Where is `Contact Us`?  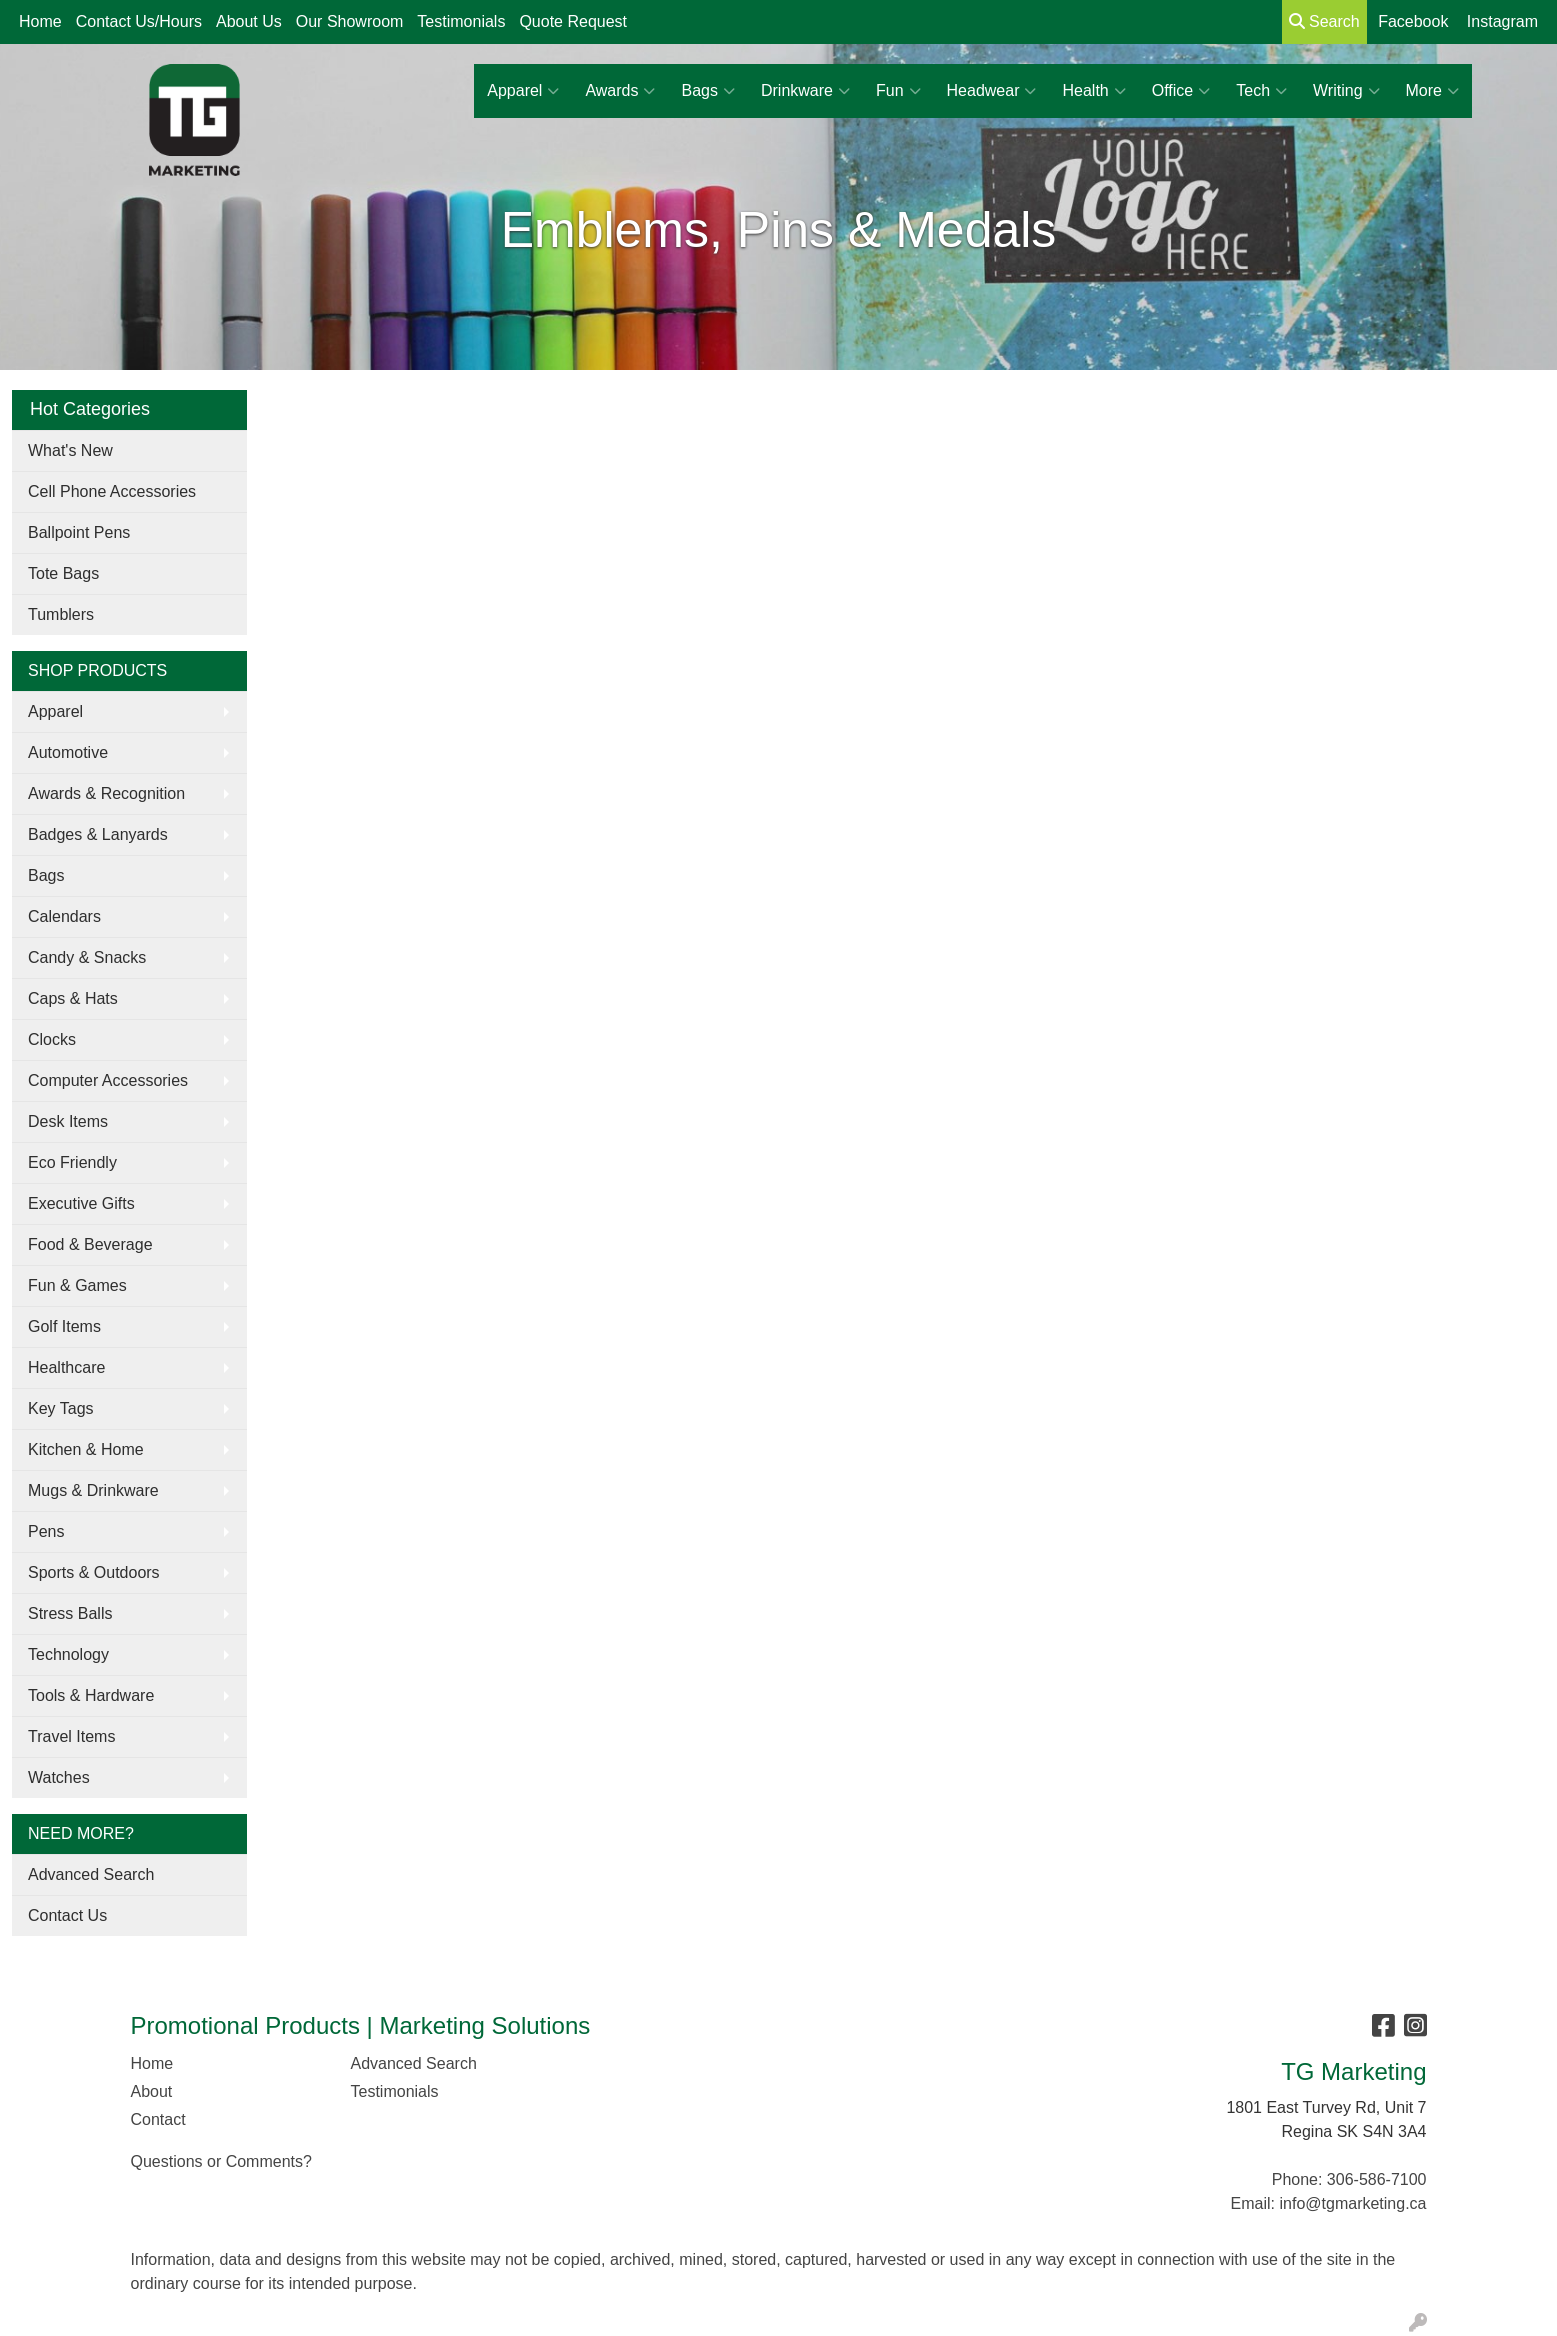 Contact Us is located at coordinates (67, 1915).